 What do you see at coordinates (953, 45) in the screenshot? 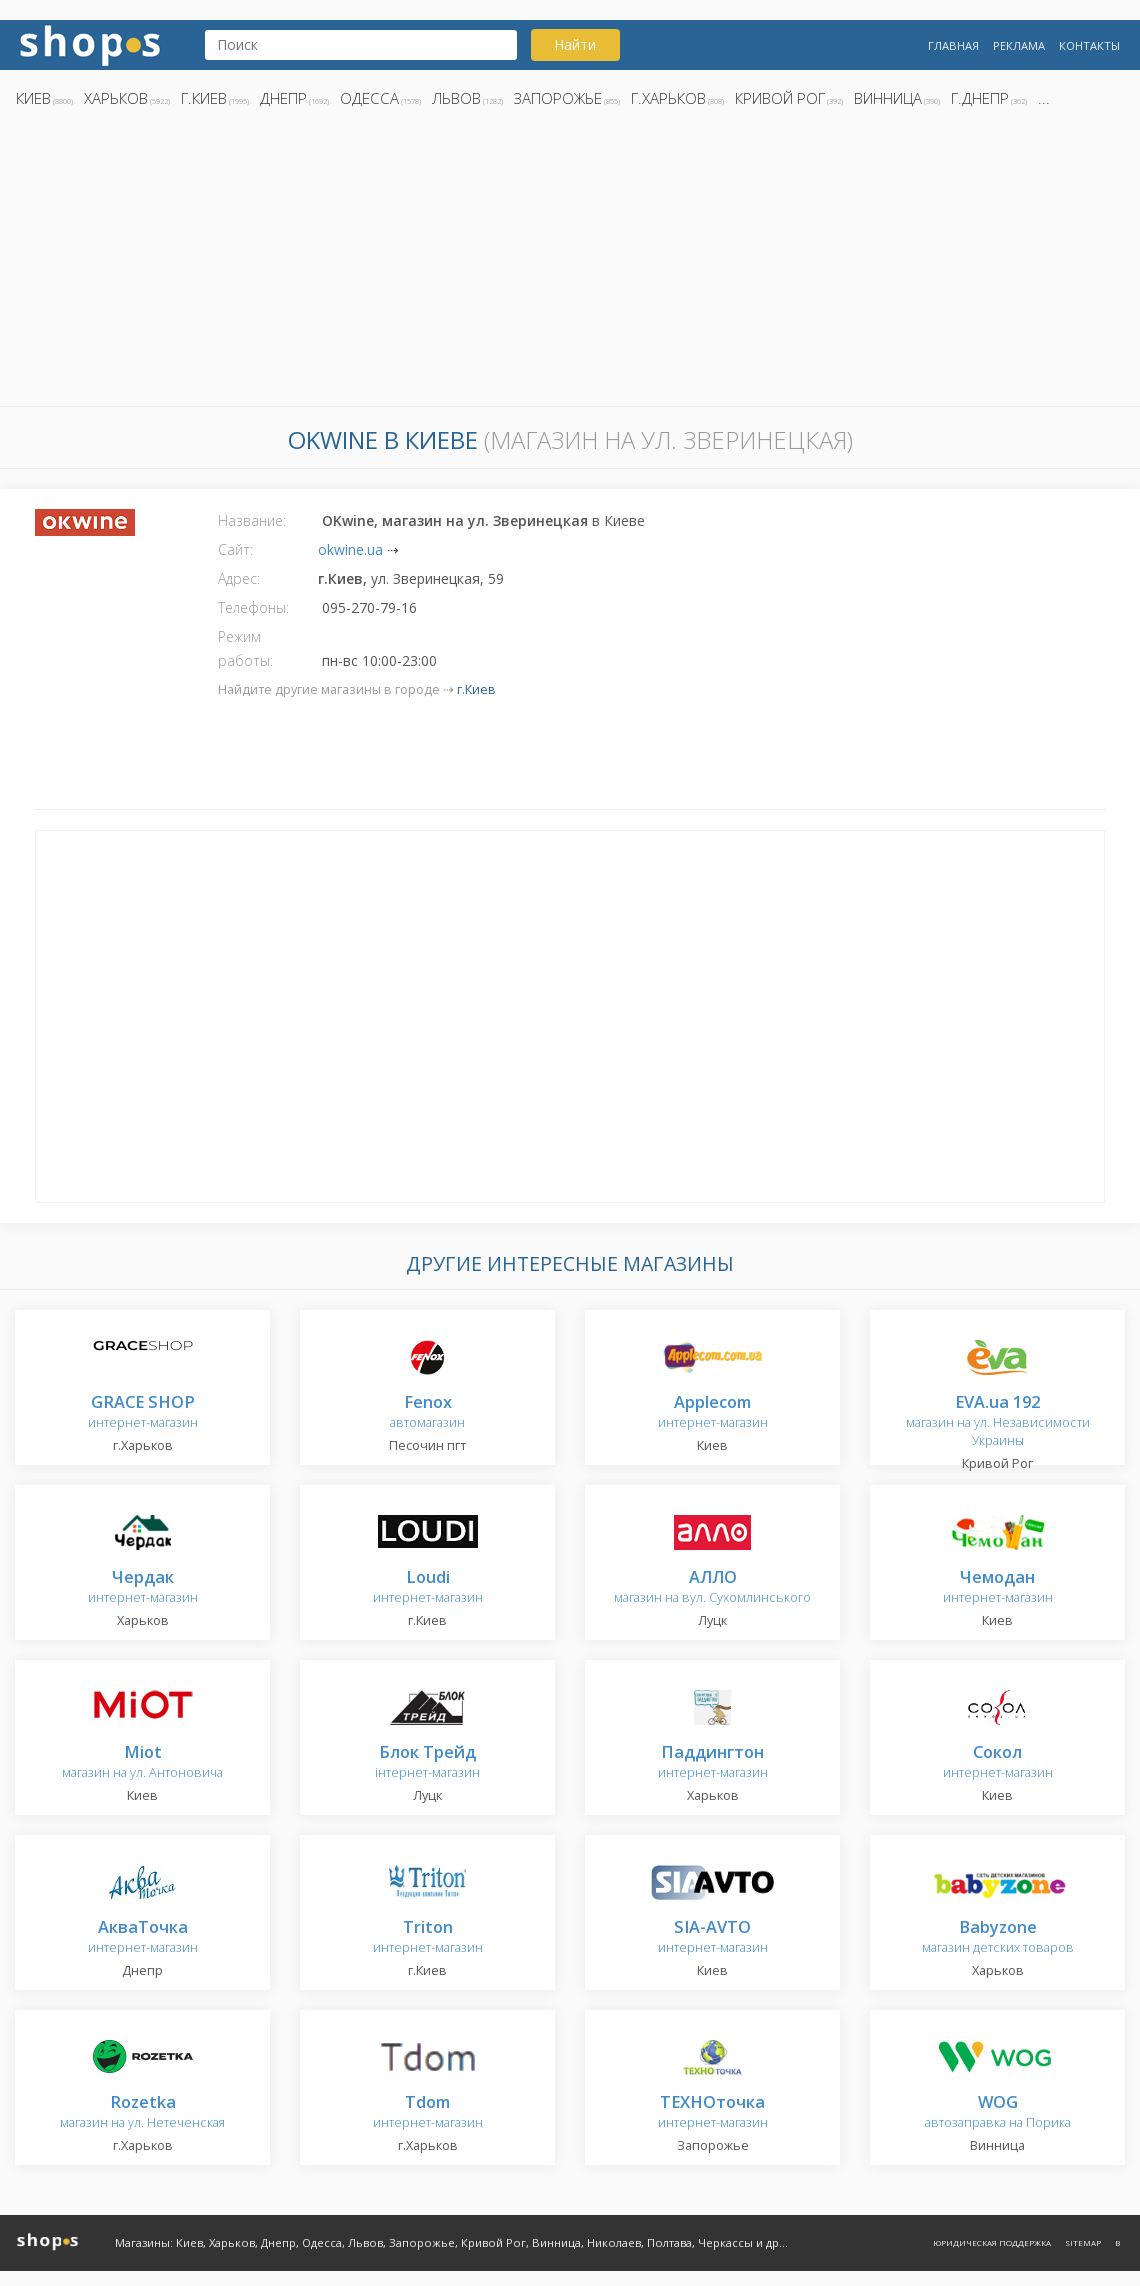
I see `Главная` at bounding box center [953, 45].